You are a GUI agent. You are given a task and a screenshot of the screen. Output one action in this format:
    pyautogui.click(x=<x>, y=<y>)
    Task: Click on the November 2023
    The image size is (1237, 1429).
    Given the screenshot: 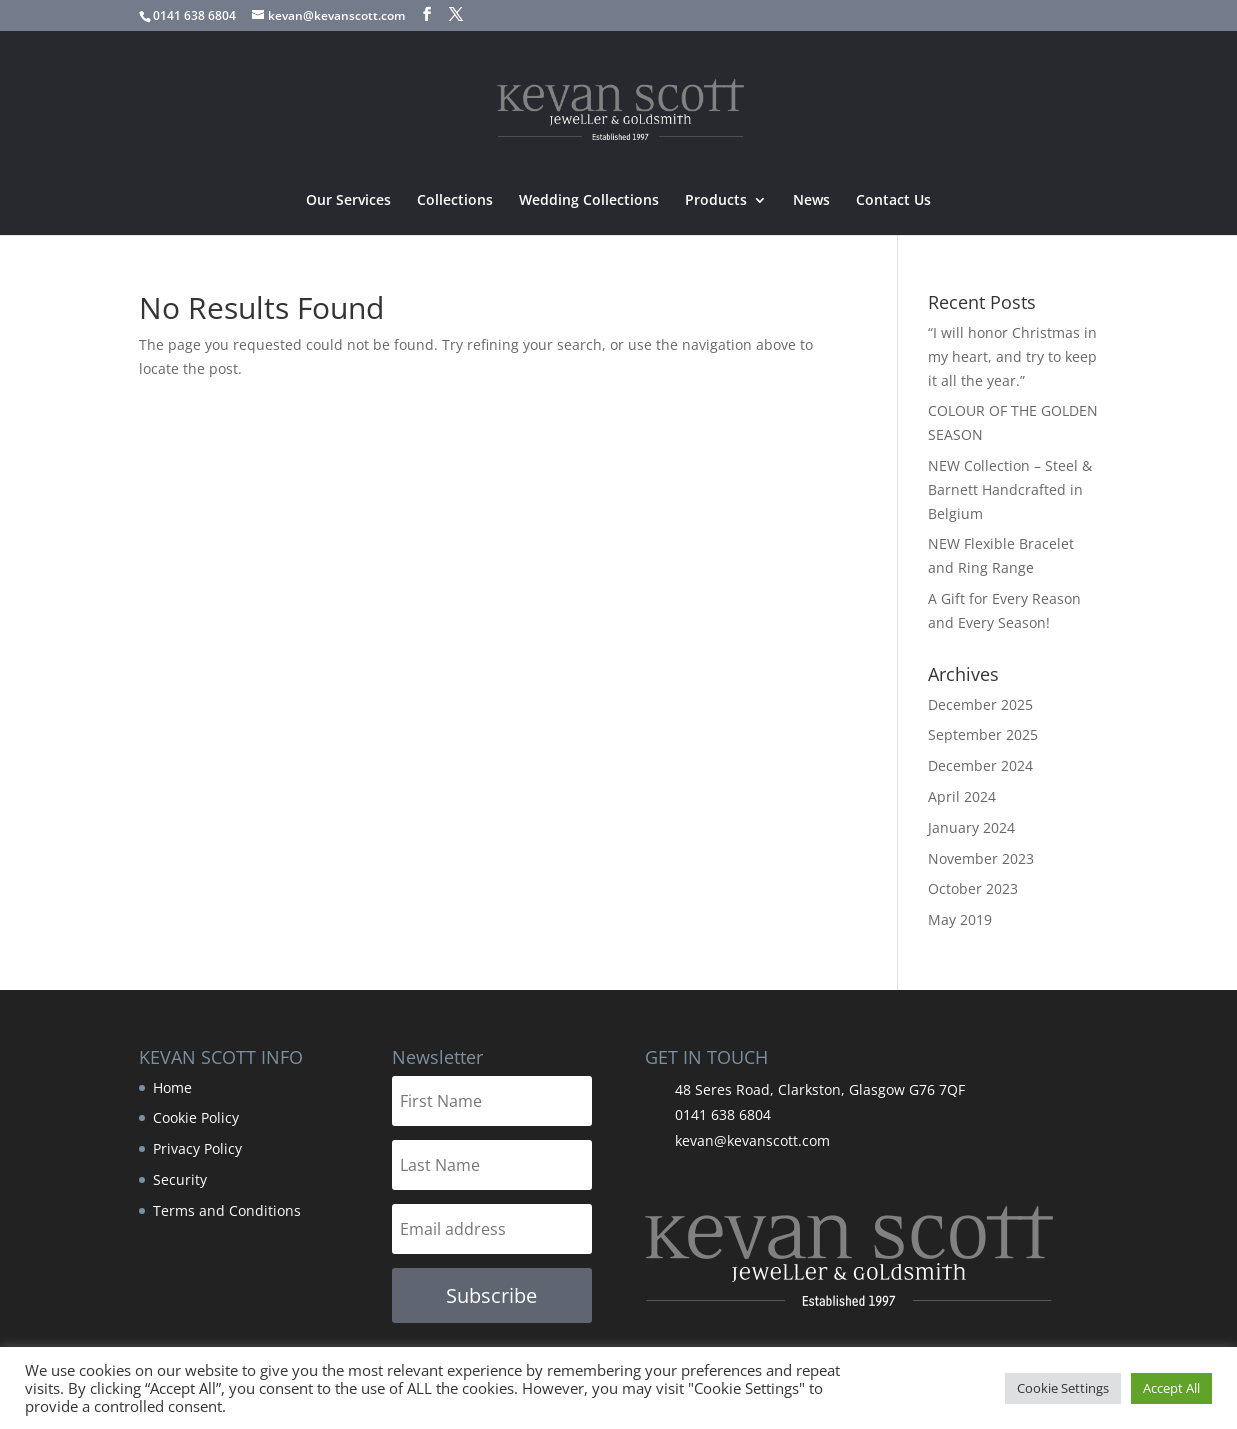 What is the action you would take?
    pyautogui.click(x=981, y=858)
    